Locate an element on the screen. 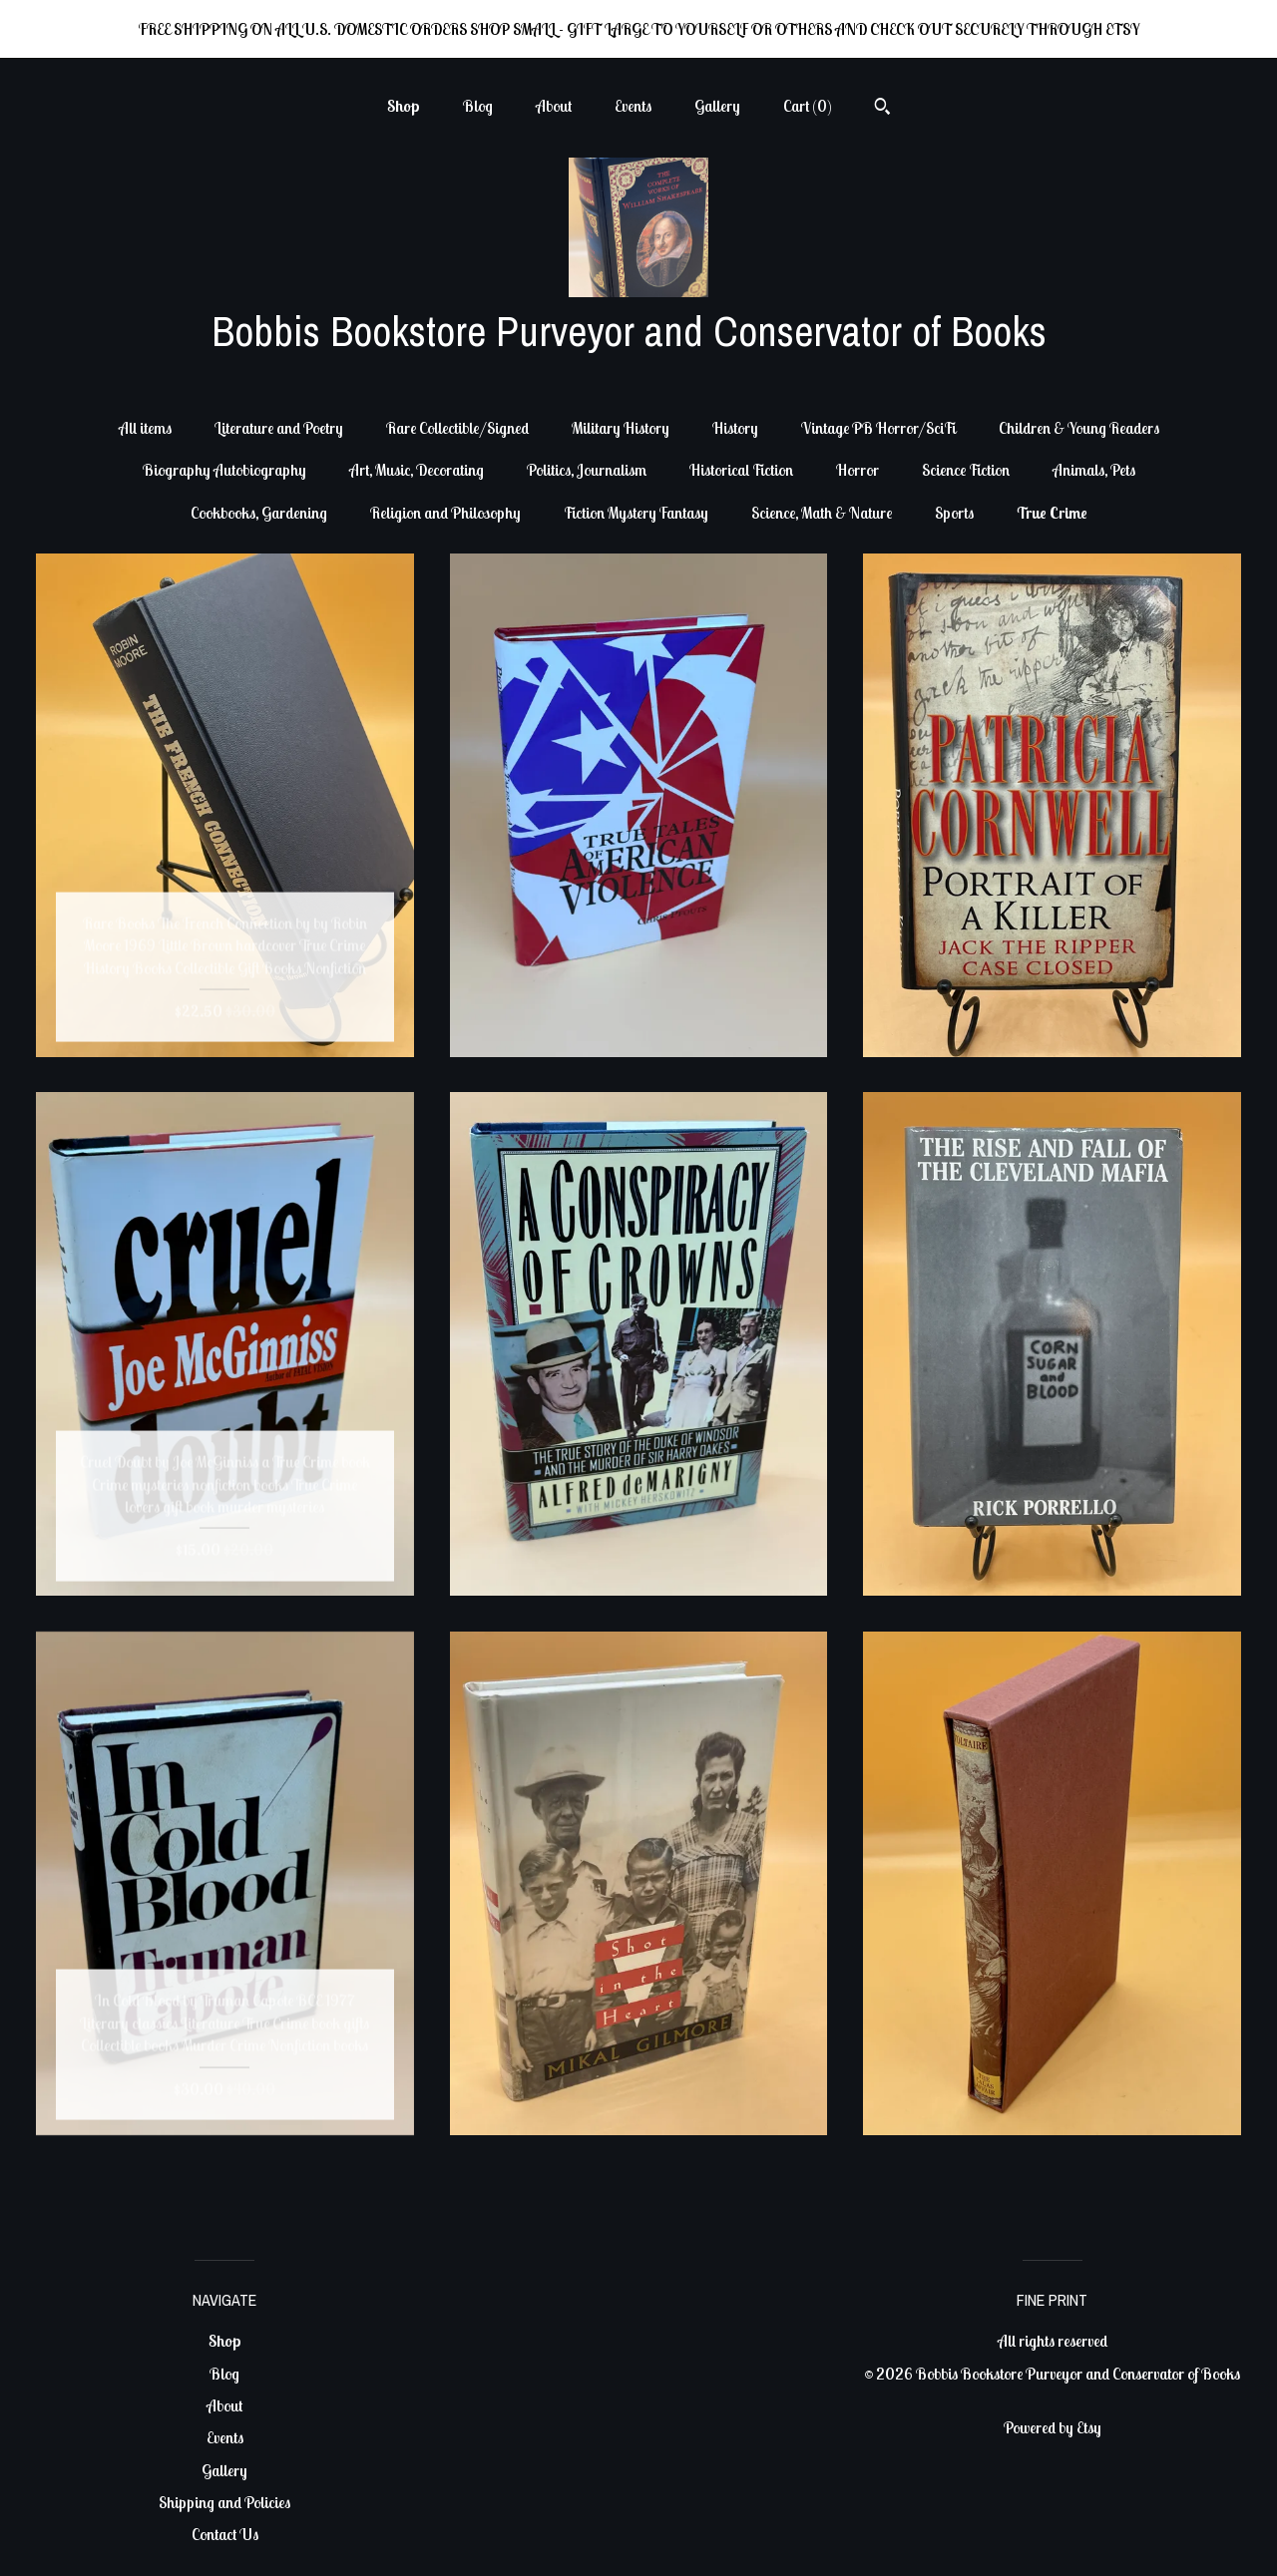 The width and height of the screenshot is (1277, 2576). Historical Fiction is located at coordinates (741, 470).